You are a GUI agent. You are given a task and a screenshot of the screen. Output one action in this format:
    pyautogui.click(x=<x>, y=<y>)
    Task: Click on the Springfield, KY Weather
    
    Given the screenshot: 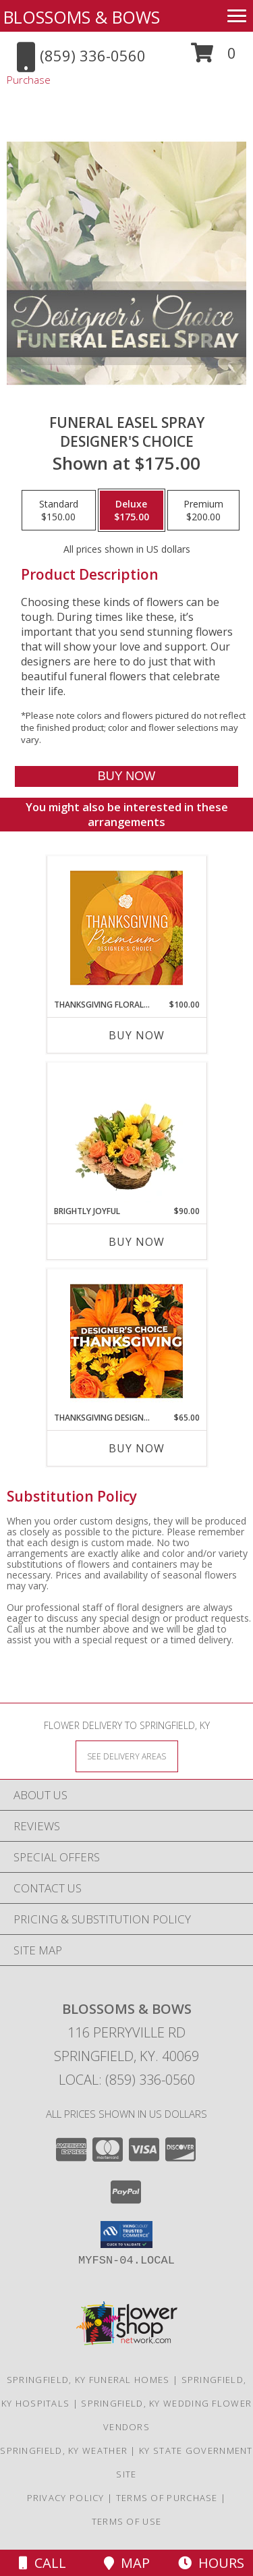 What is the action you would take?
    pyautogui.click(x=64, y=2450)
    